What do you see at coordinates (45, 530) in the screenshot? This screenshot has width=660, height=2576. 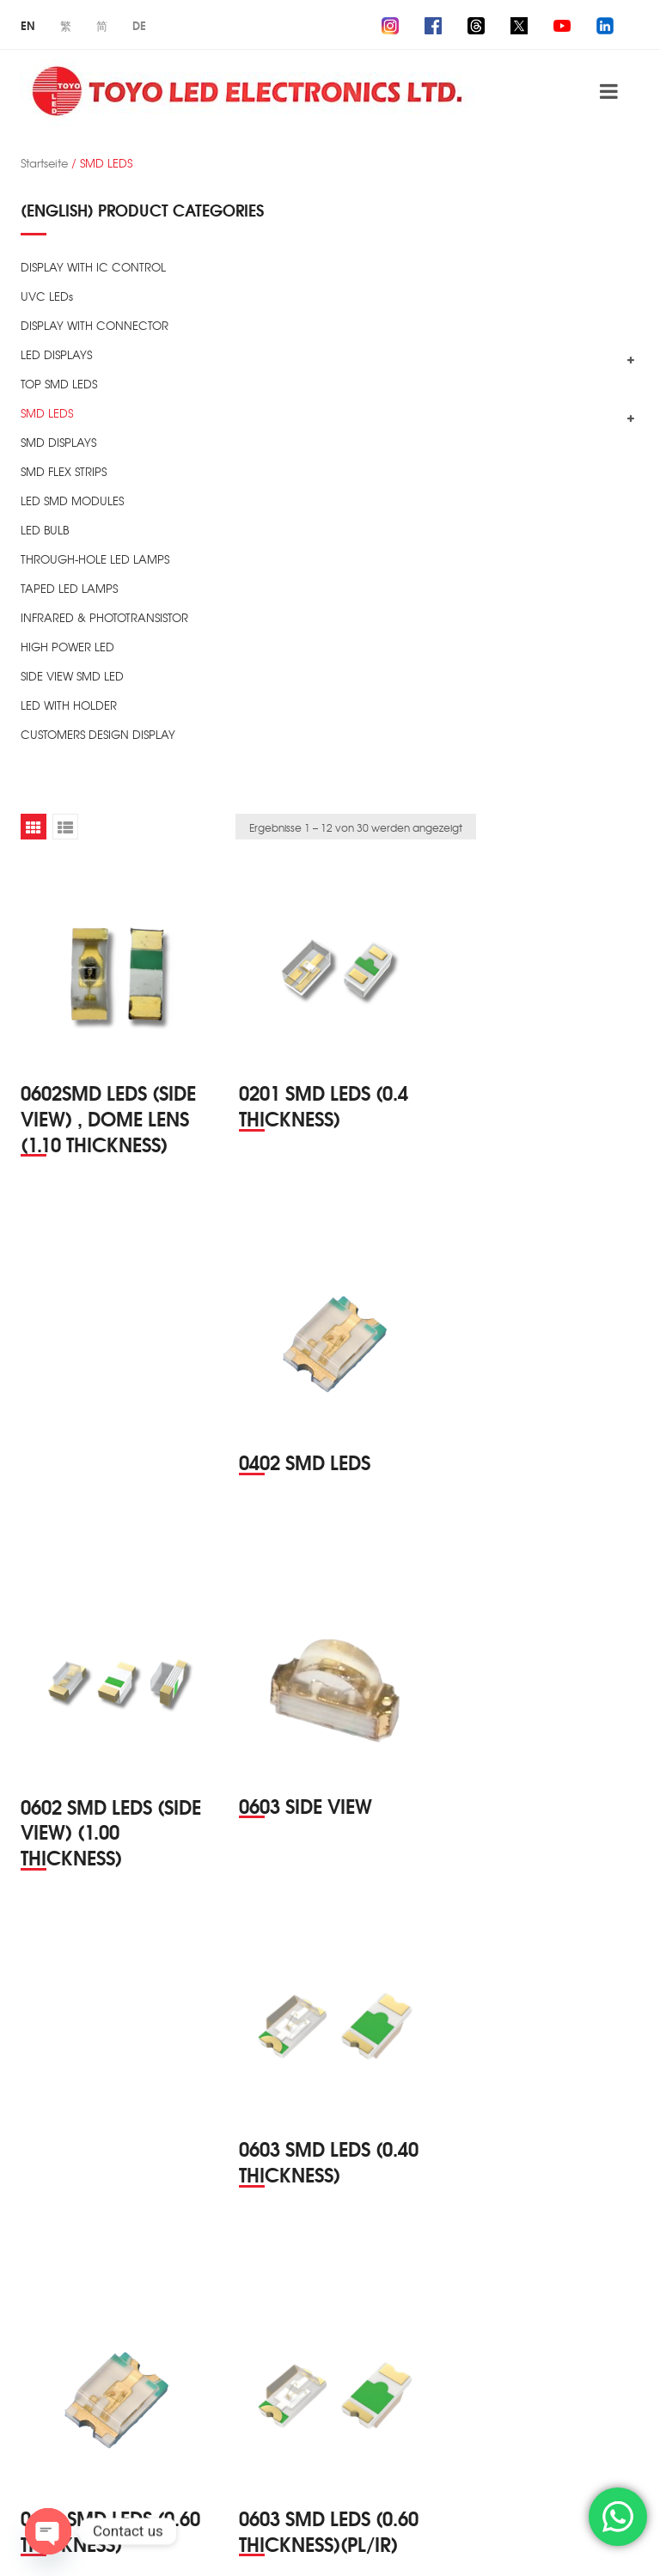 I see `LED BULB` at bounding box center [45, 530].